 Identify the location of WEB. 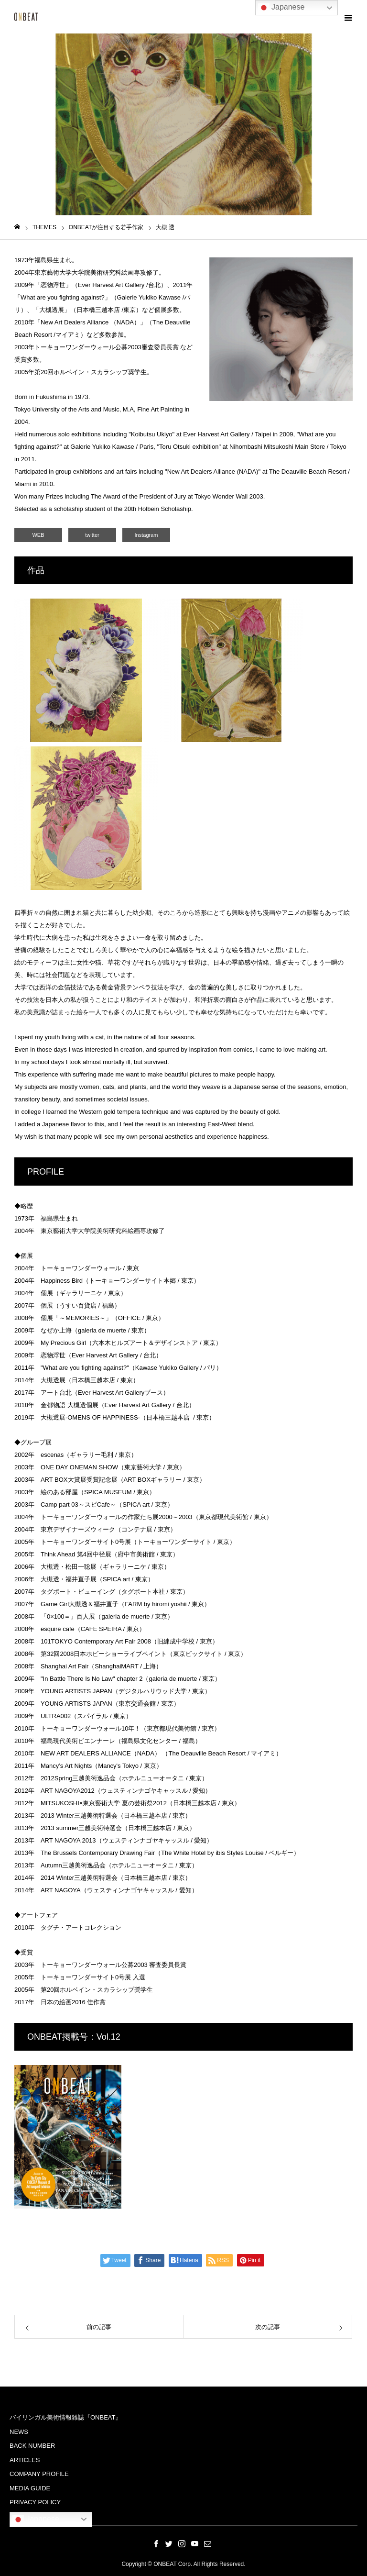
(38, 535).